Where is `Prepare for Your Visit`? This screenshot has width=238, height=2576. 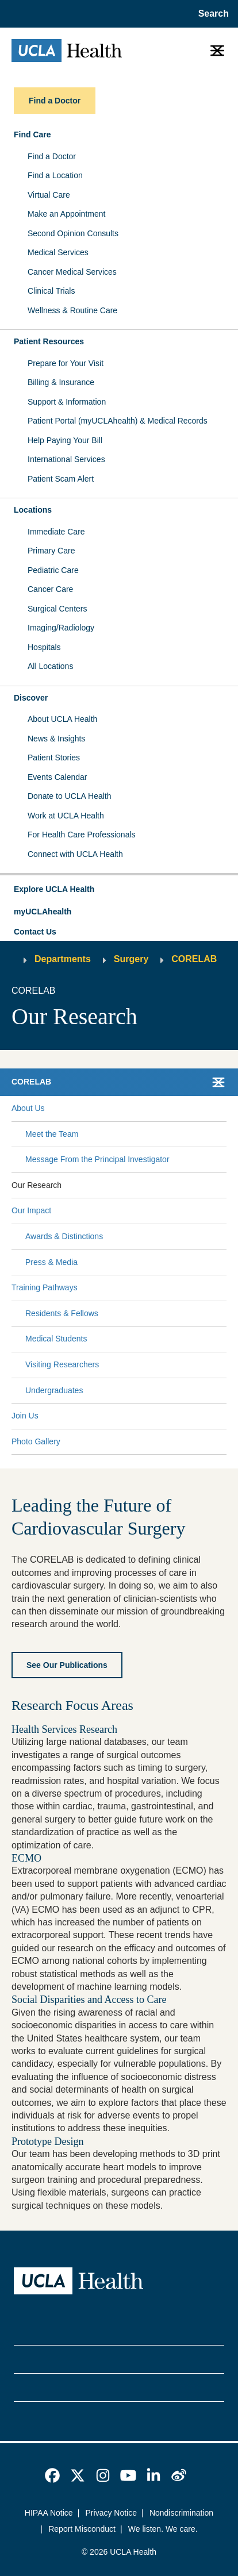 Prepare for Your Visit is located at coordinates (65, 363).